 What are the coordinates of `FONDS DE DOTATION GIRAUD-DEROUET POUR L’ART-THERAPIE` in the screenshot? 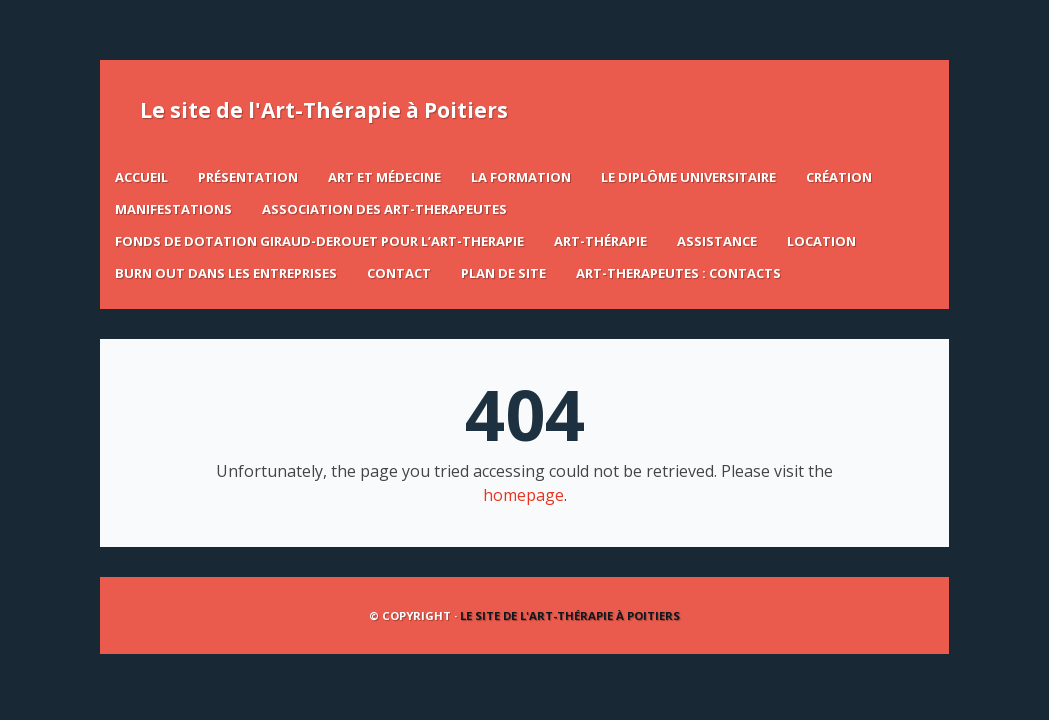 It's located at (319, 241).